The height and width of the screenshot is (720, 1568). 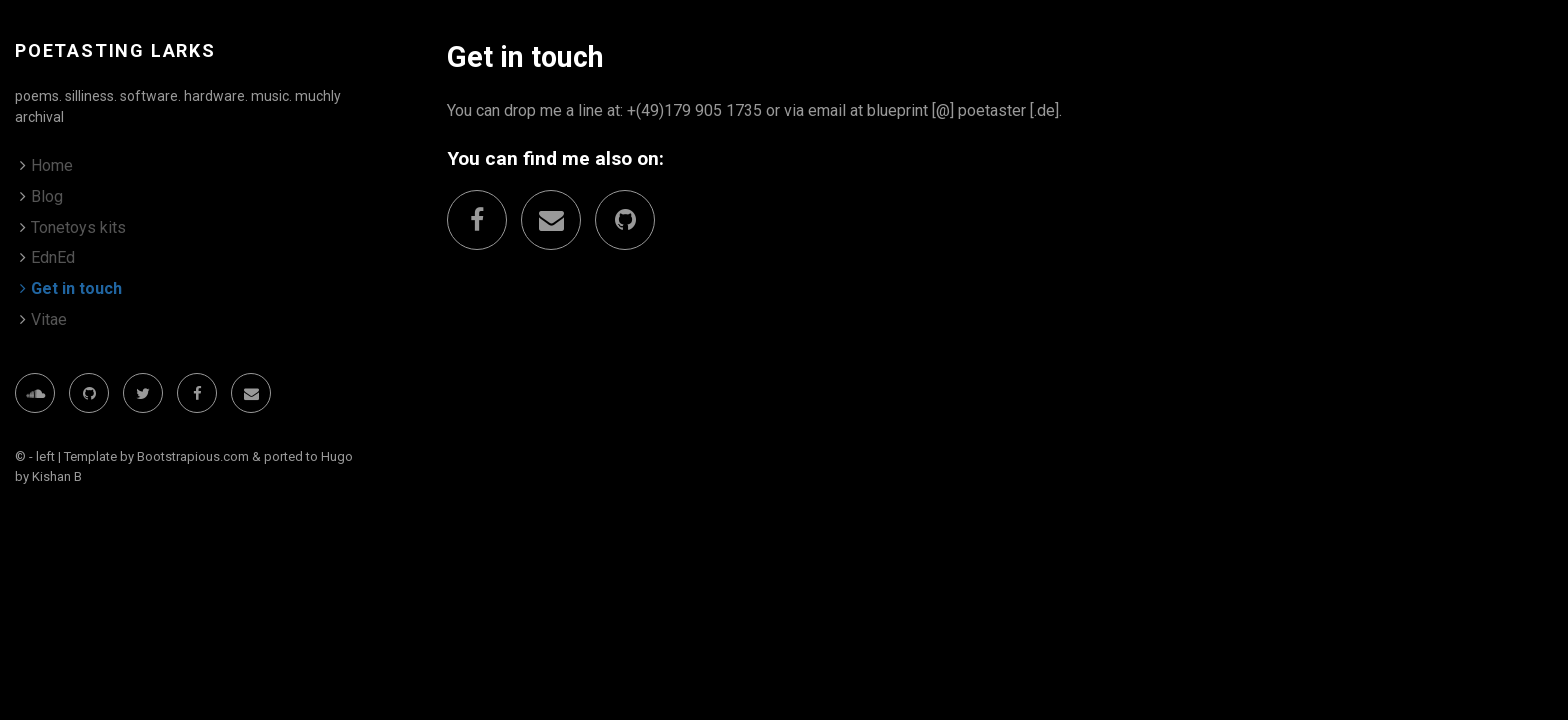 What do you see at coordinates (47, 196) in the screenshot?
I see `Blog` at bounding box center [47, 196].